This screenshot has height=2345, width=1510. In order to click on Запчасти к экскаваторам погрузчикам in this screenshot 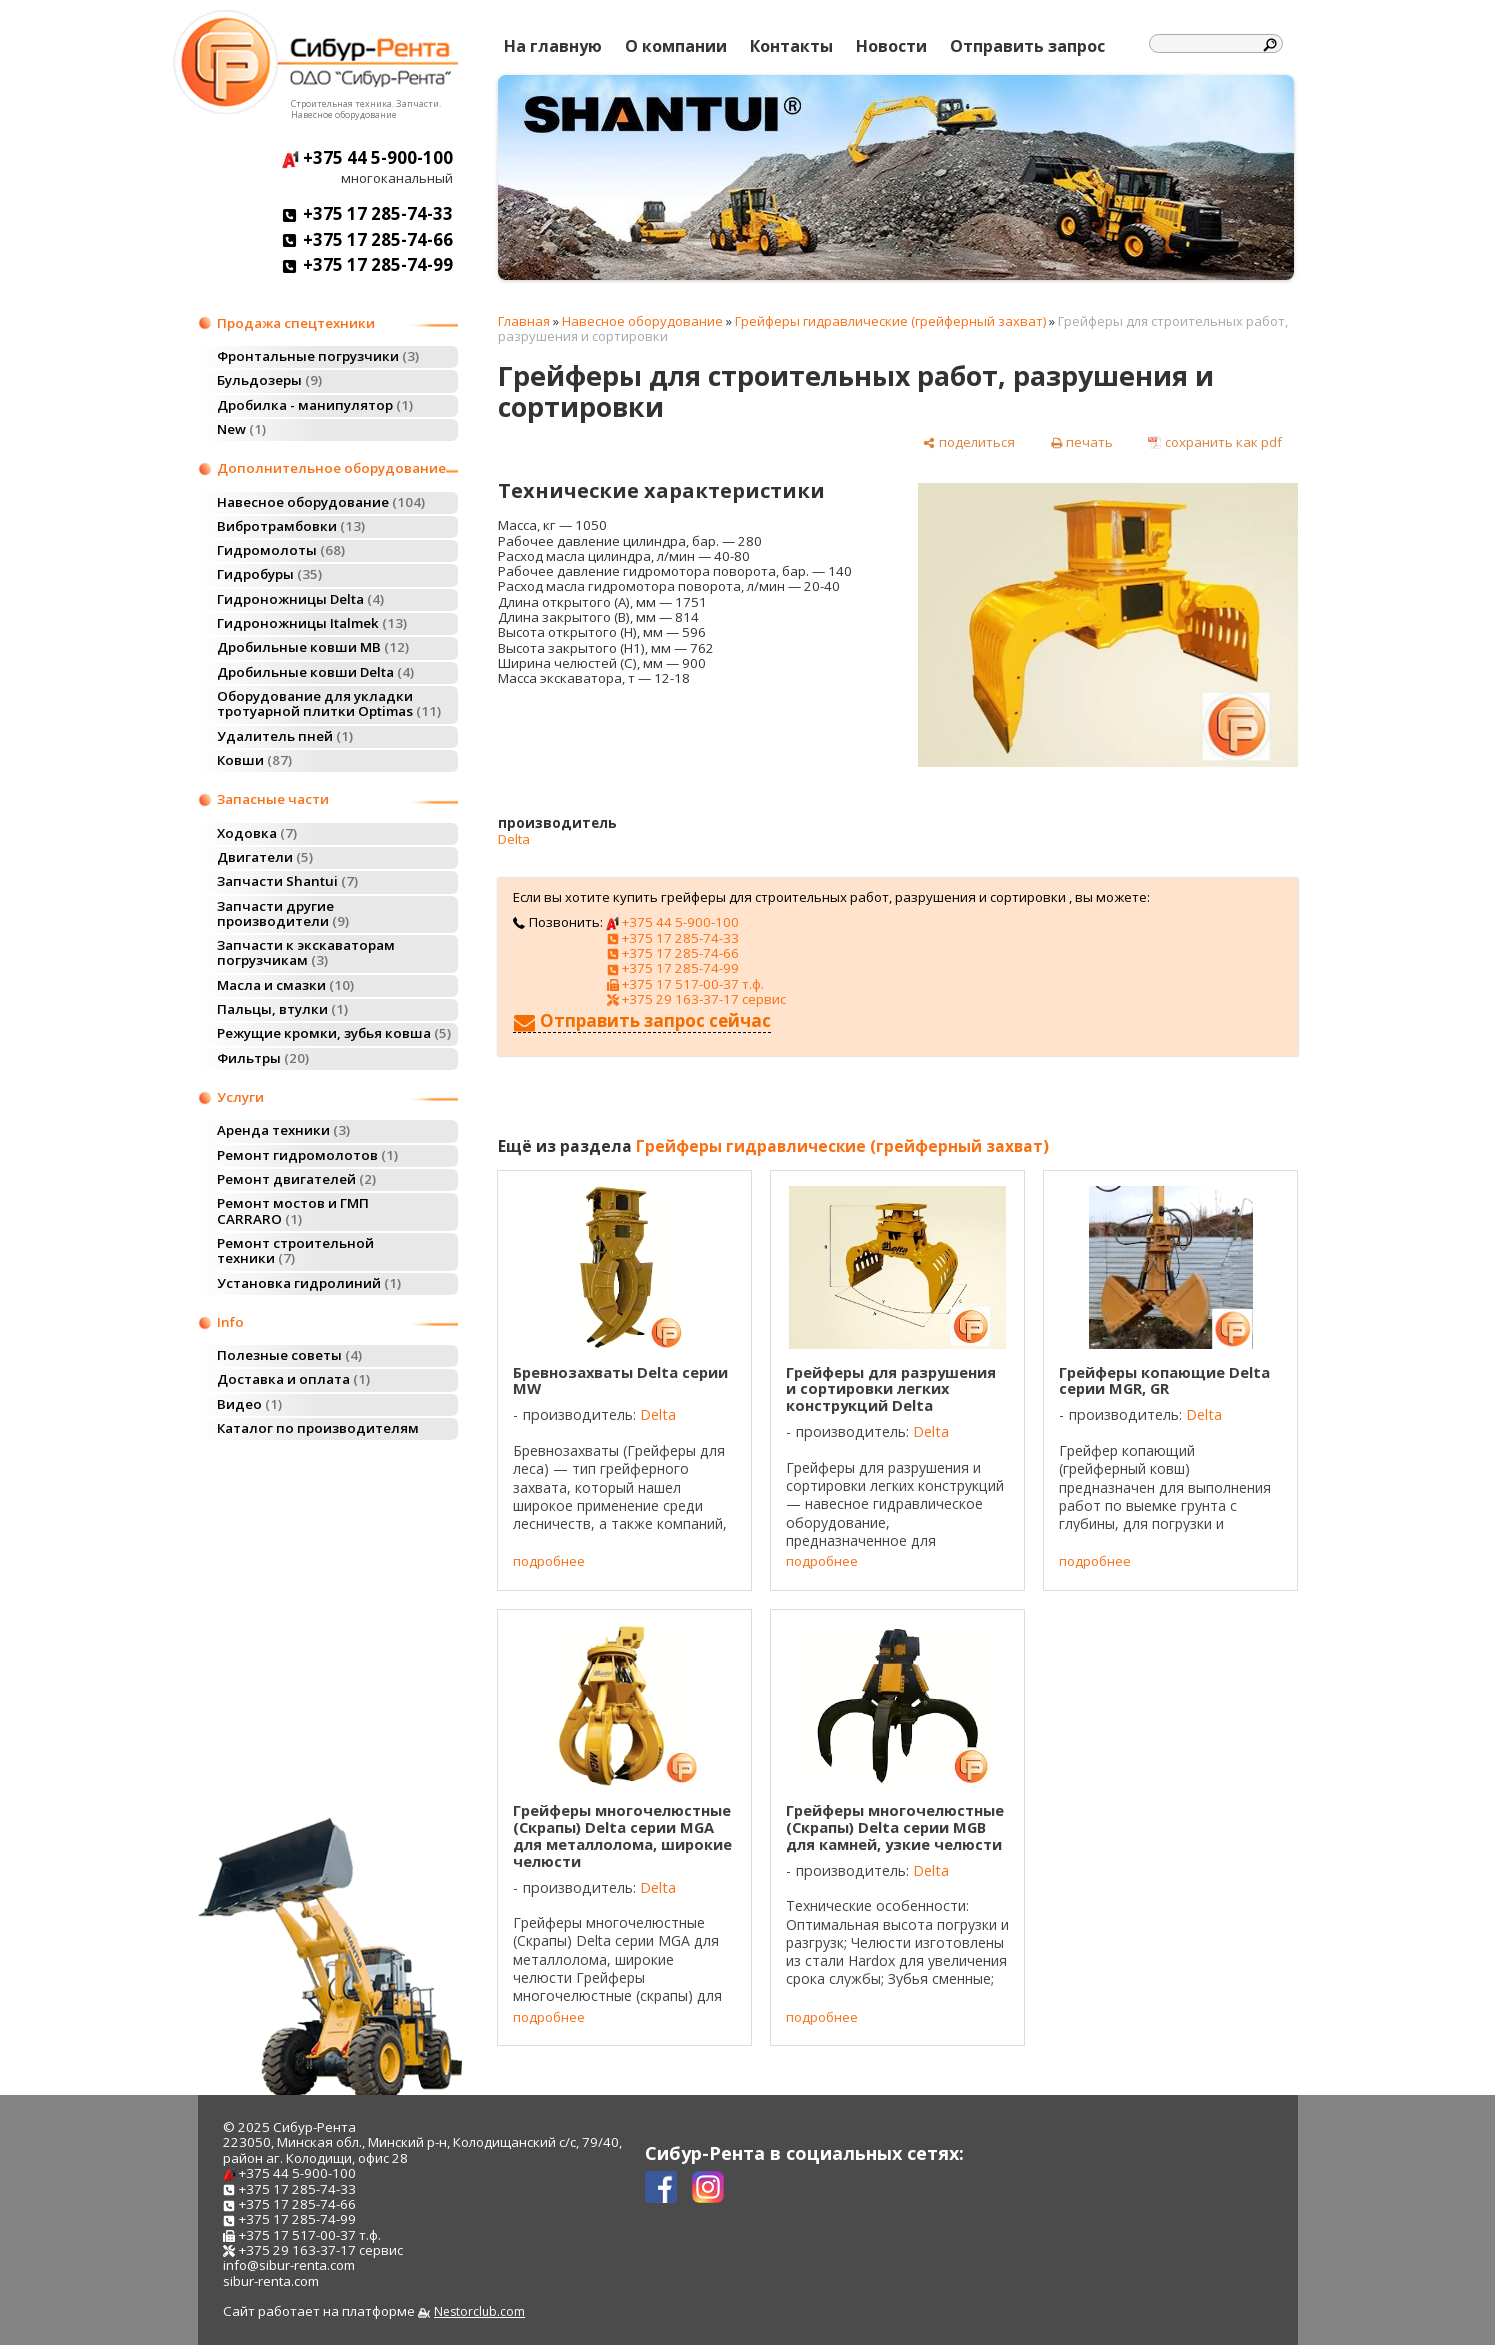, I will do `click(306, 952)`.